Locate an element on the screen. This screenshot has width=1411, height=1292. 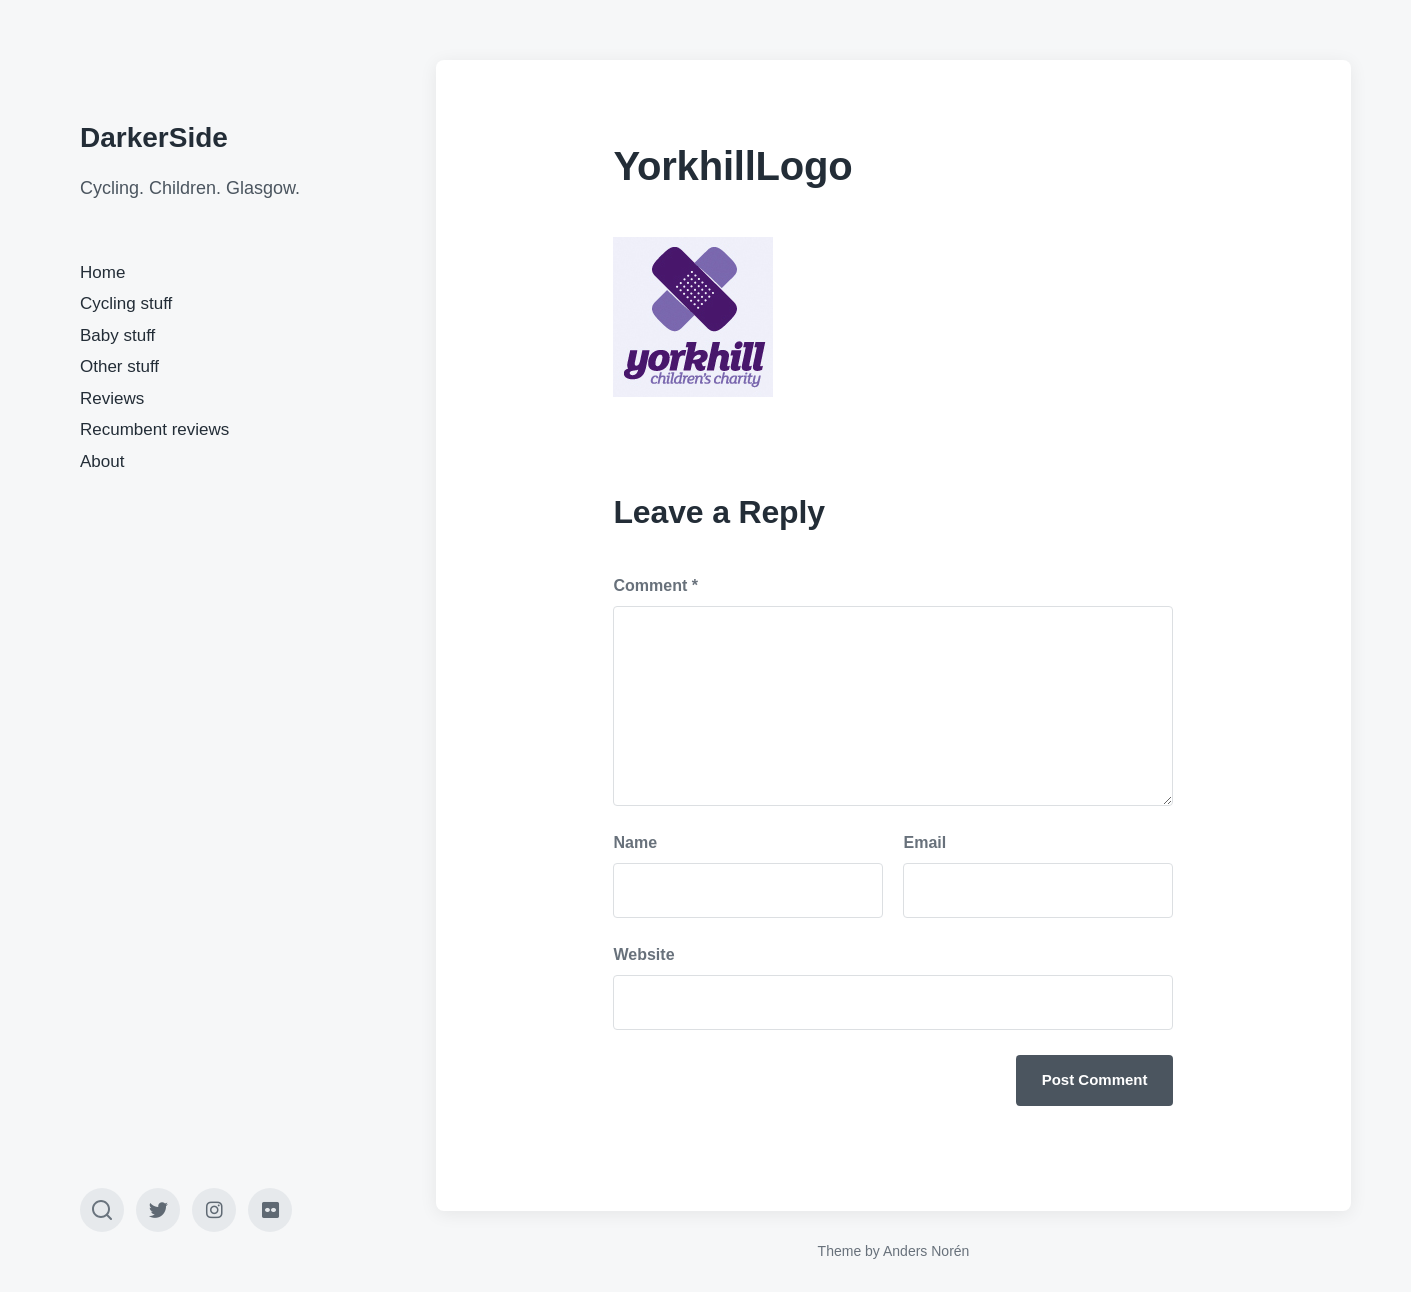
Name is located at coordinates (635, 842).